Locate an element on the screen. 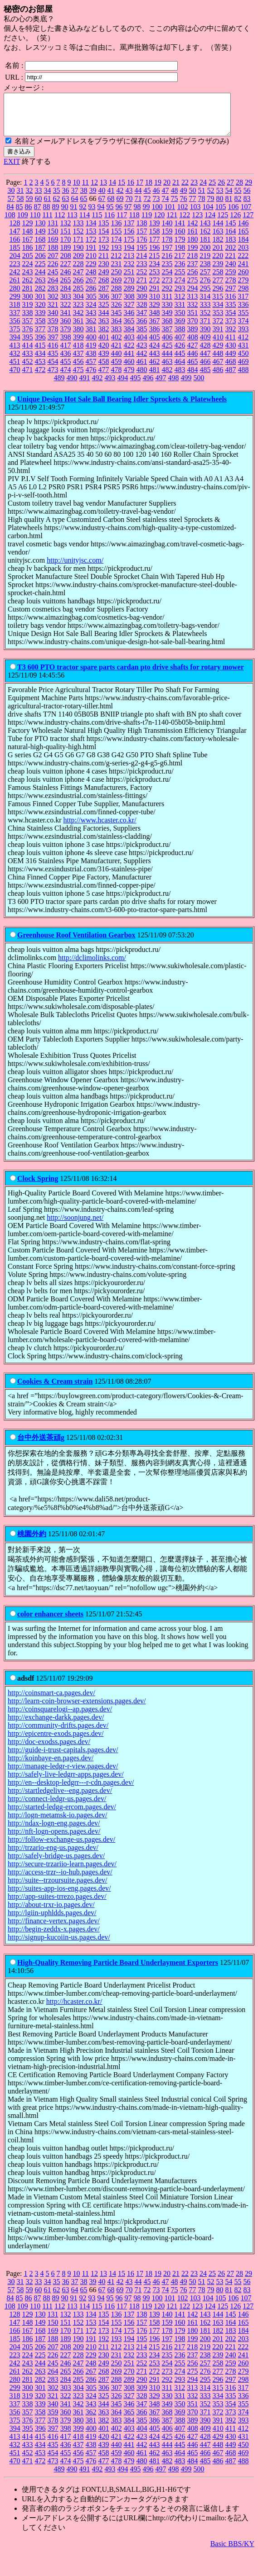  369 is located at coordinates (180, 329).